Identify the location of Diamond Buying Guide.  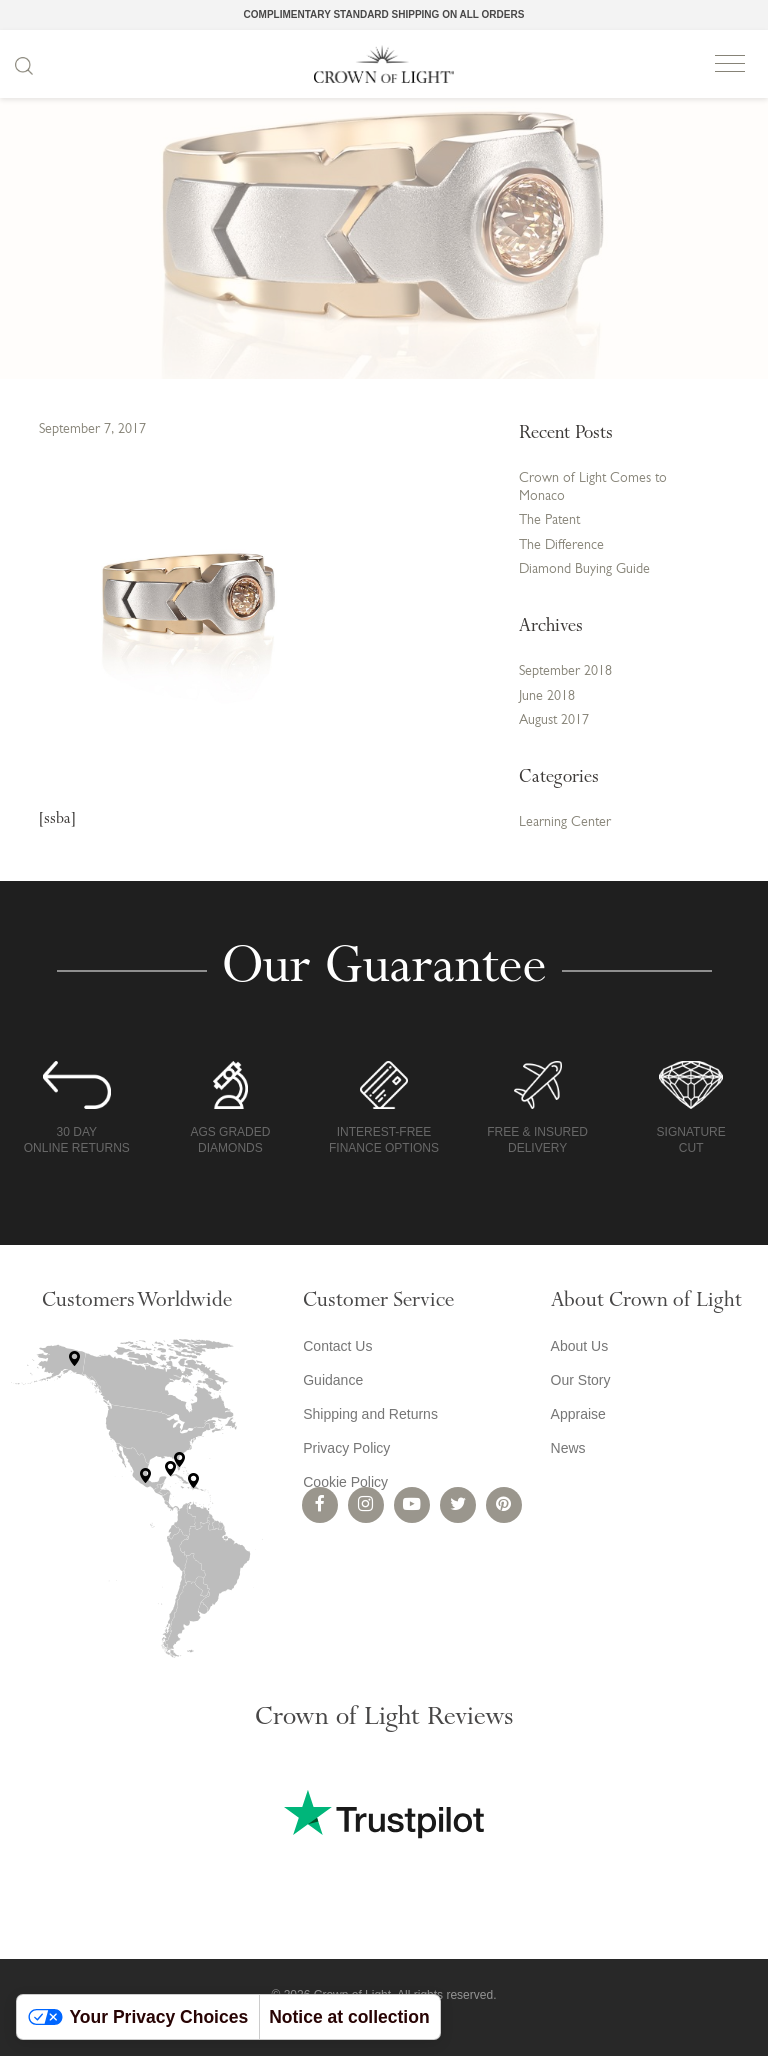
(584, 569).